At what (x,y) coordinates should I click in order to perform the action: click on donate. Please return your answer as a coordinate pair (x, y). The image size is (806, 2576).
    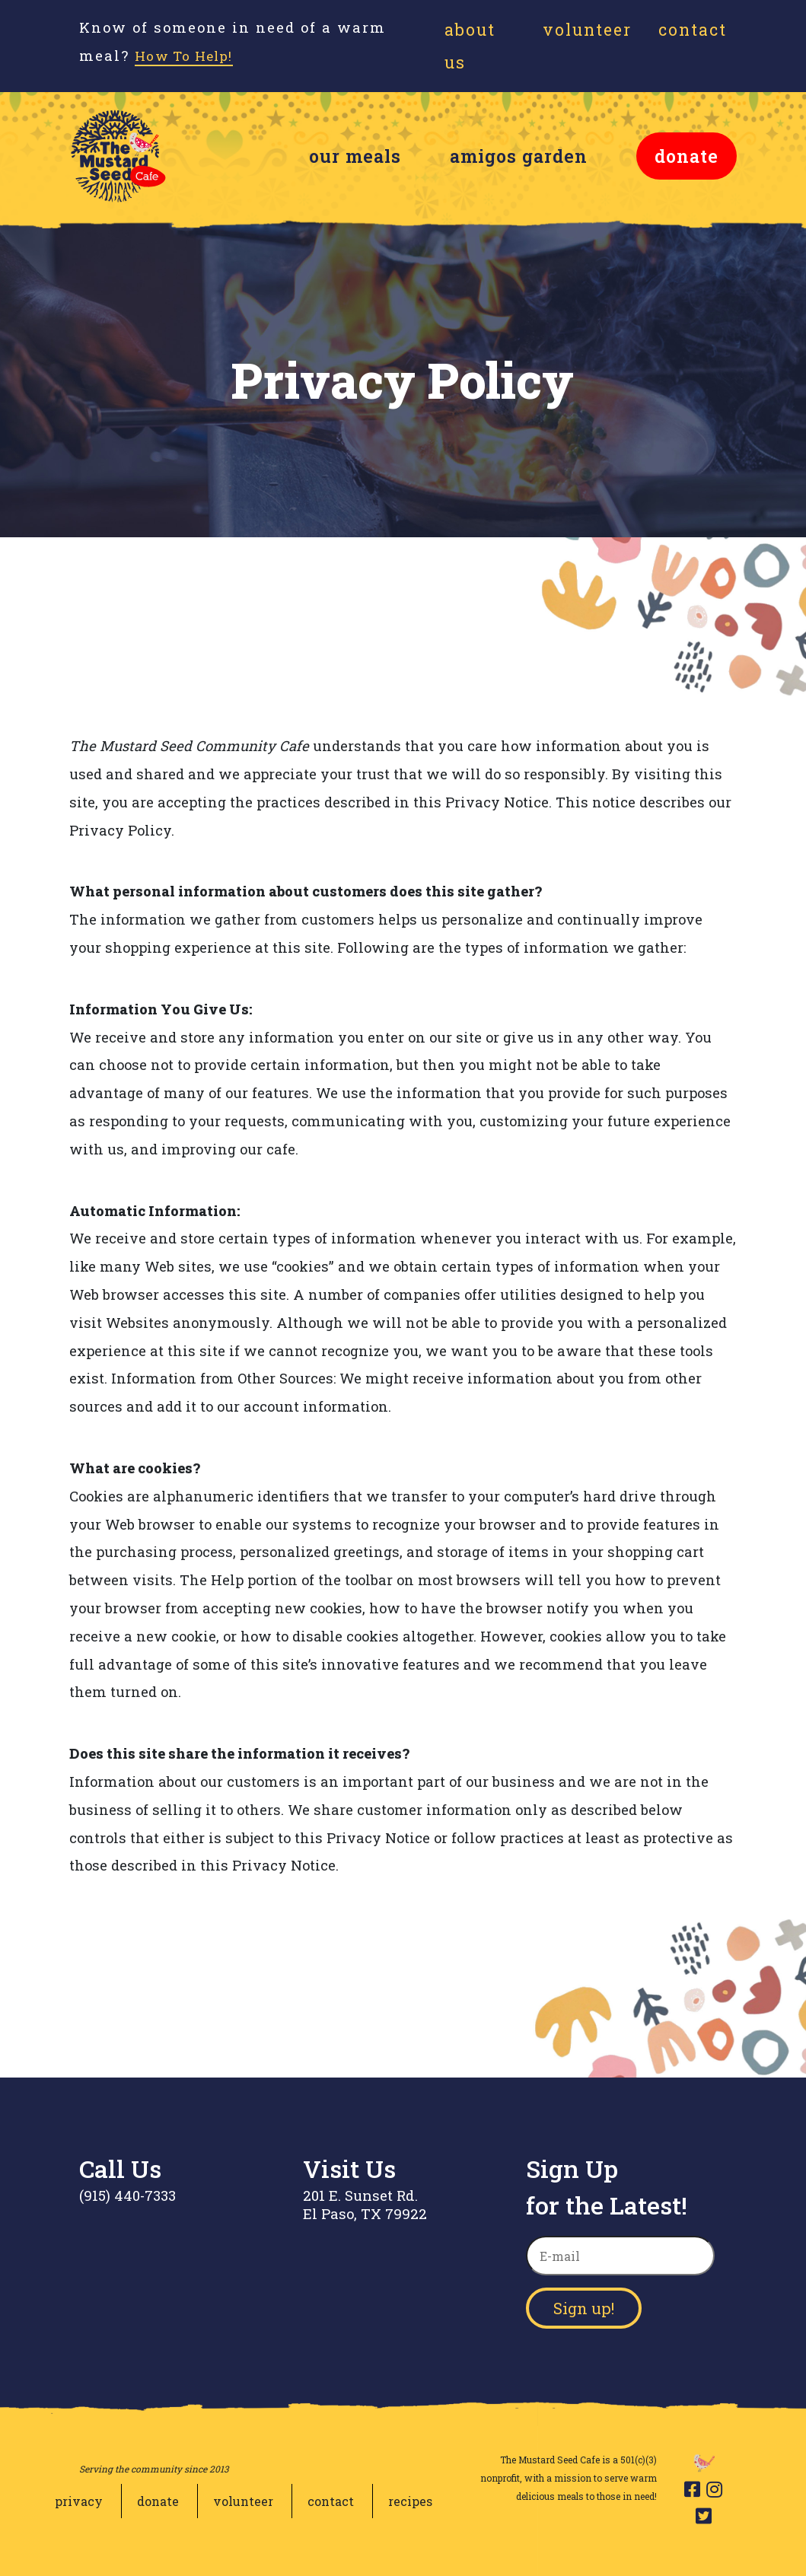
    Looking at the image, I should click on (686, 156).